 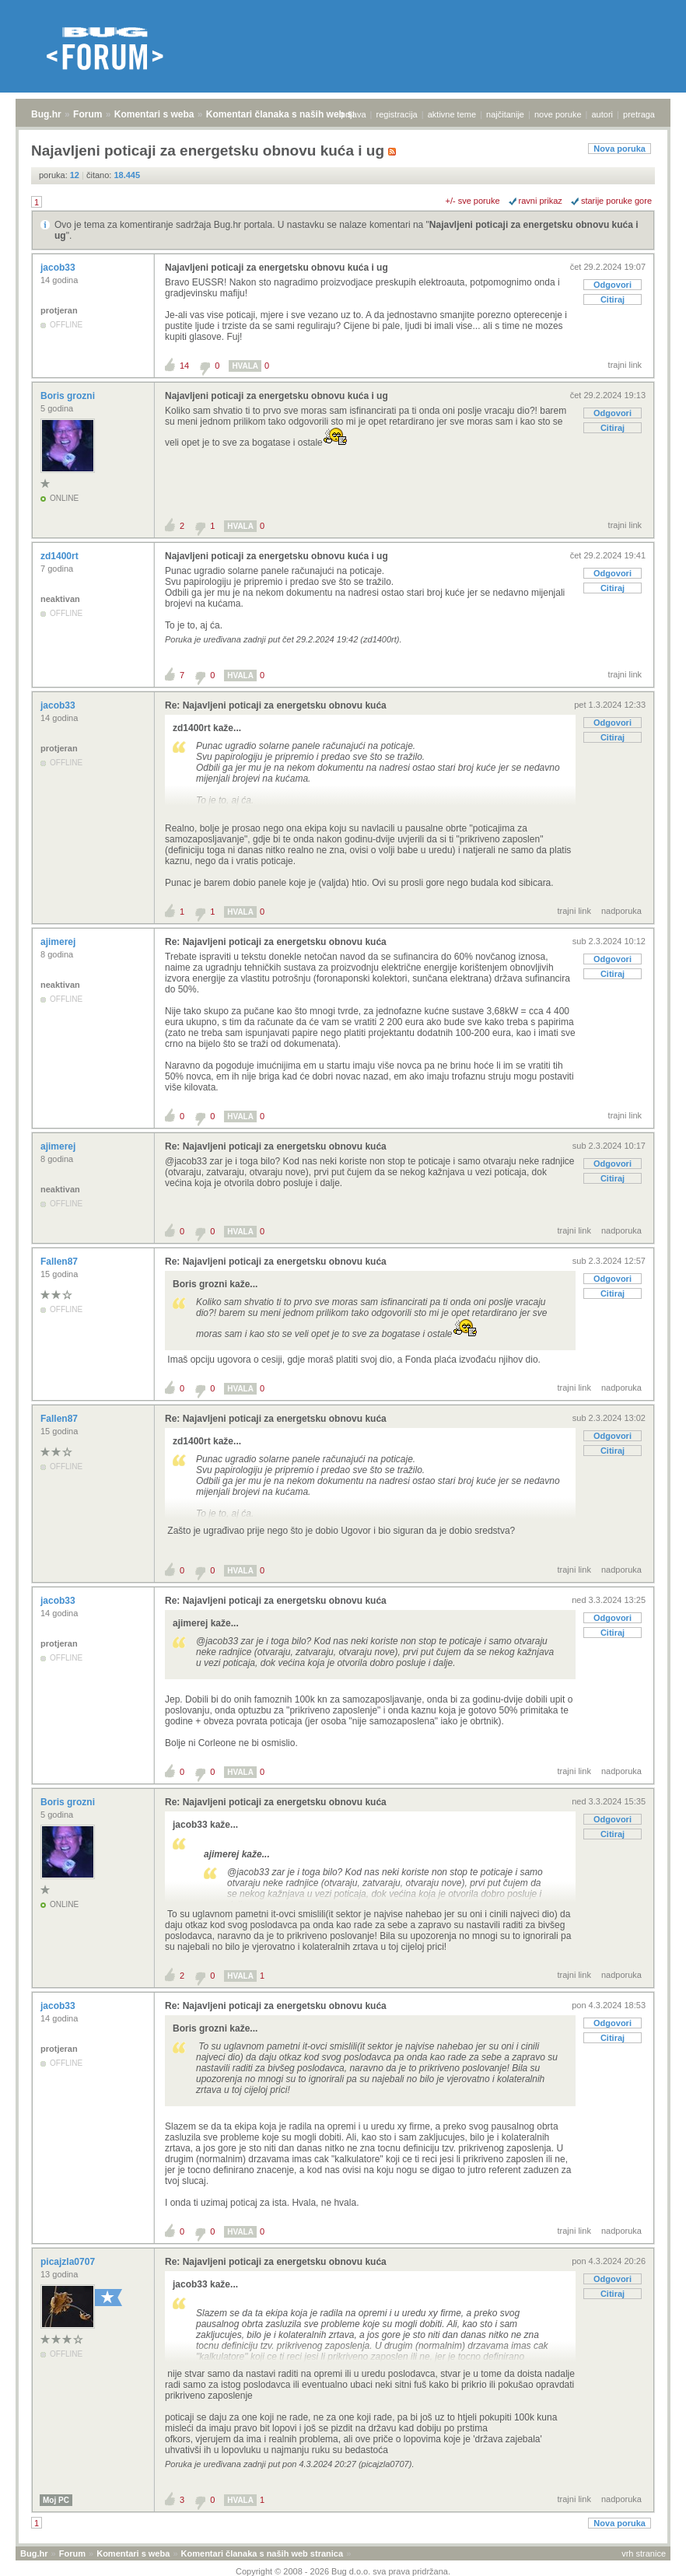 What do you see at coordinates (639, 114) in the screenshot?
I see `pretraga` at bounding box center [639, 114].